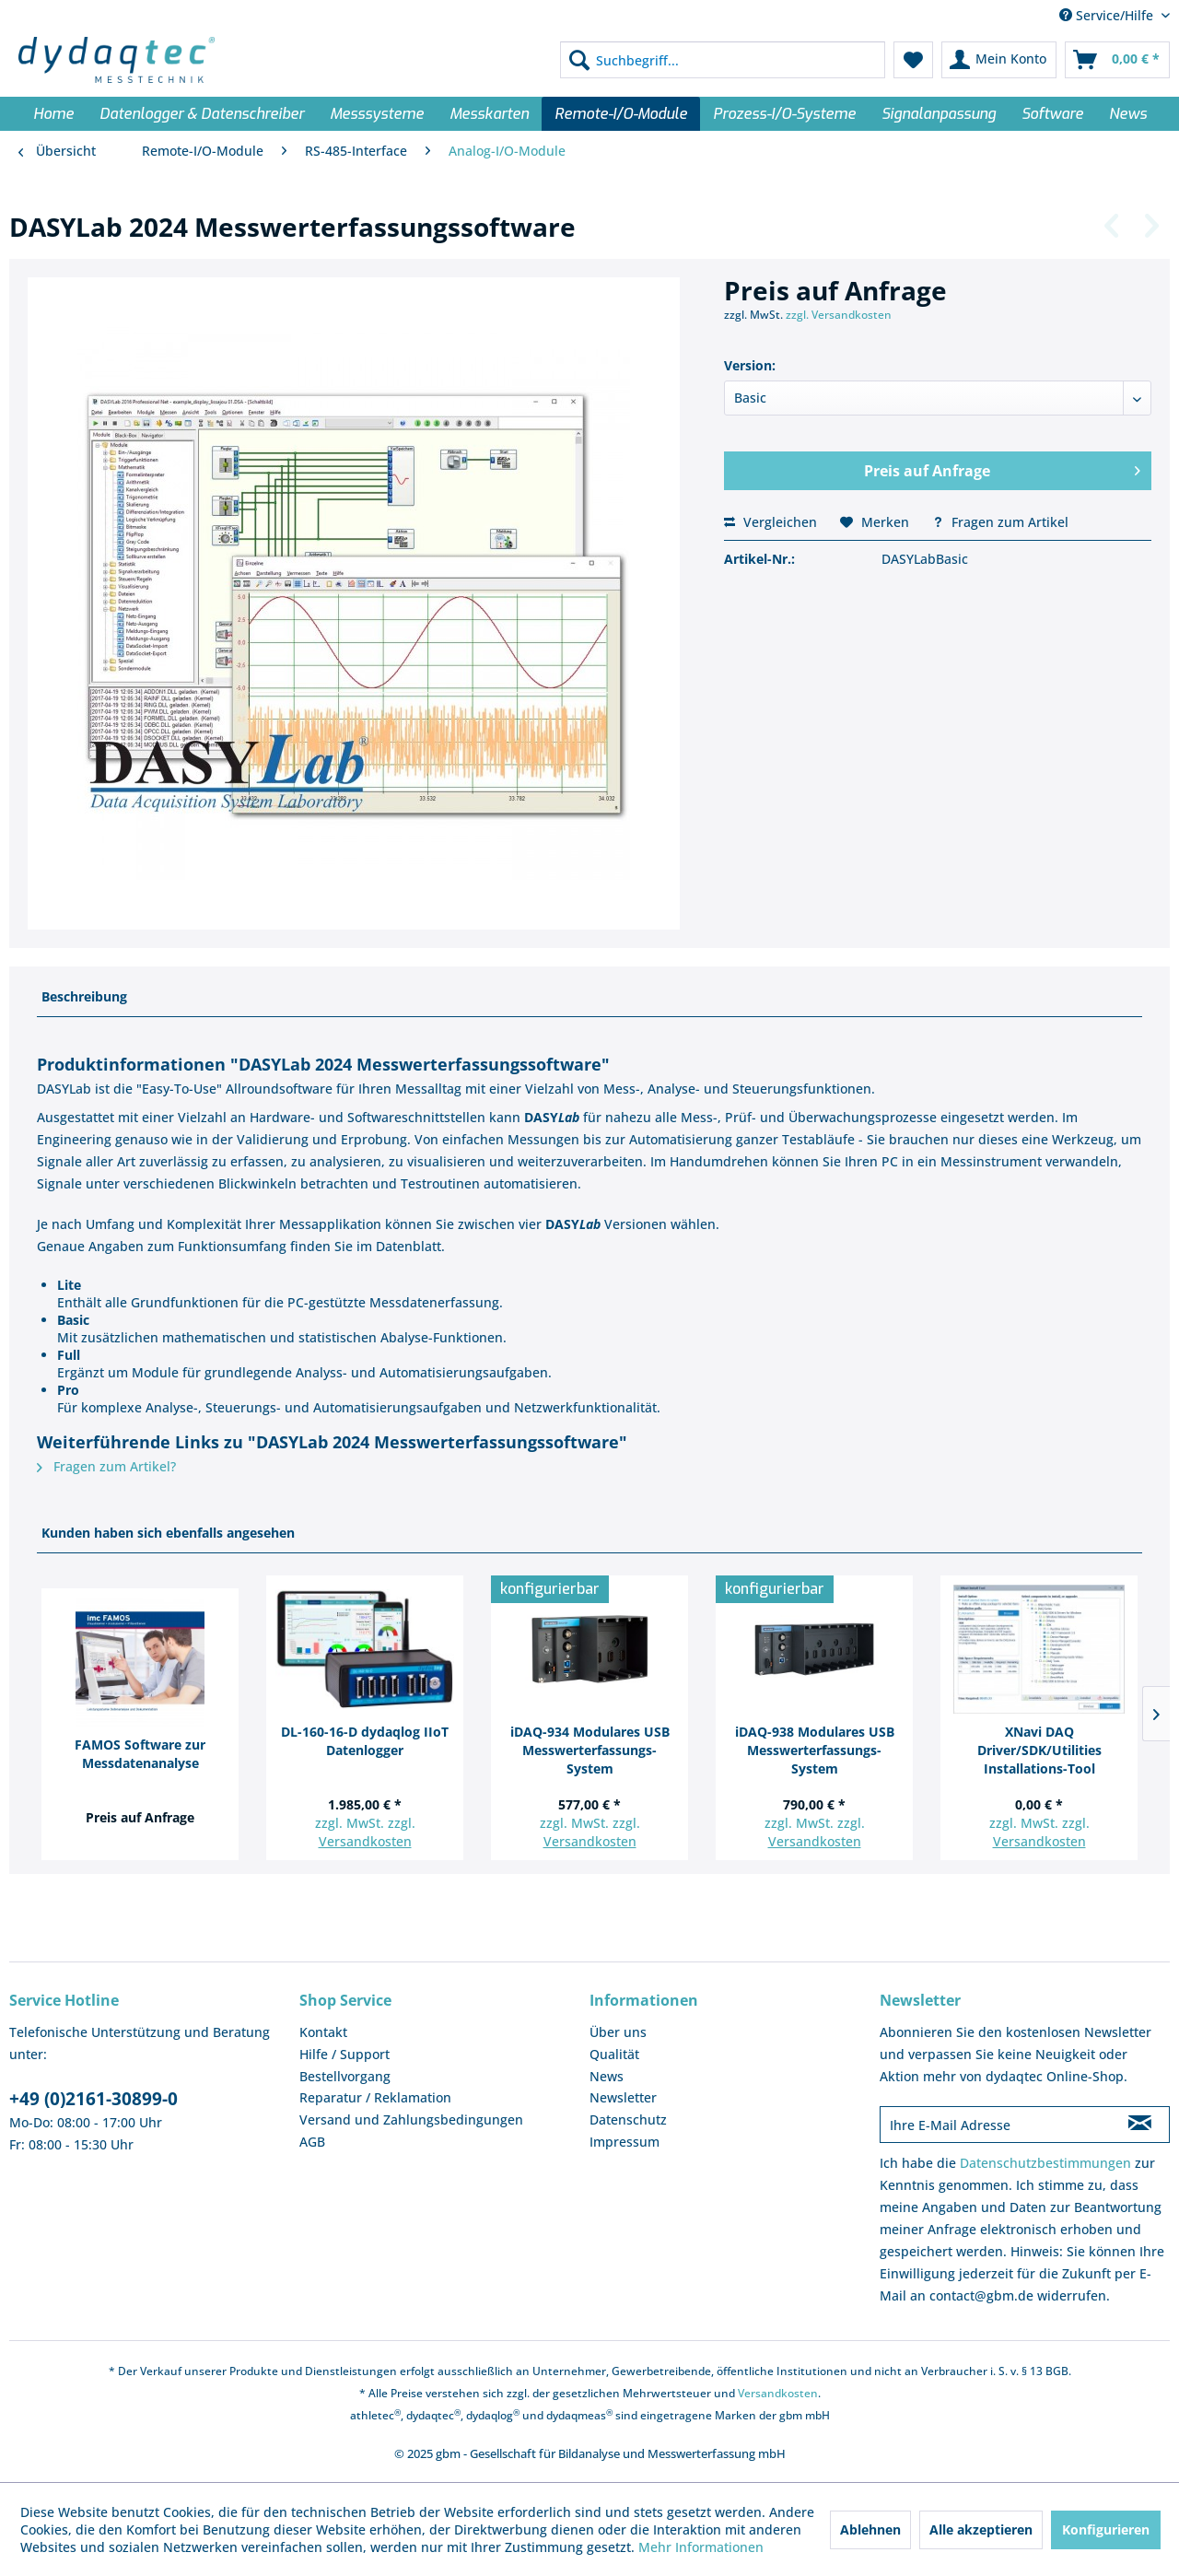 Image resolution: width=1179 pixels, height=2576 pixels. Describe the element at coordinates (1052, 114) in the screenshot. I see `[Software]` at that location.